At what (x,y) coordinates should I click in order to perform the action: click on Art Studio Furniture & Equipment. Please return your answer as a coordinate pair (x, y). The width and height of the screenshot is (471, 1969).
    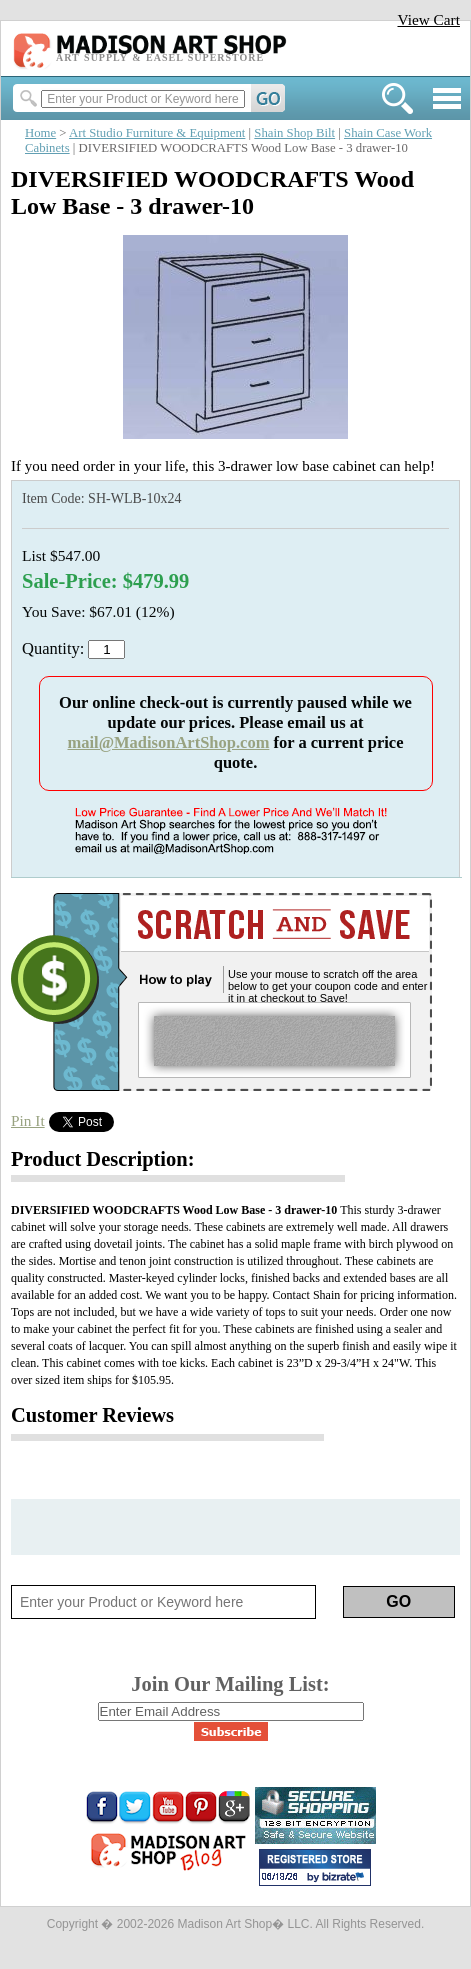
    Looking at the image, I should click on (157, 133).